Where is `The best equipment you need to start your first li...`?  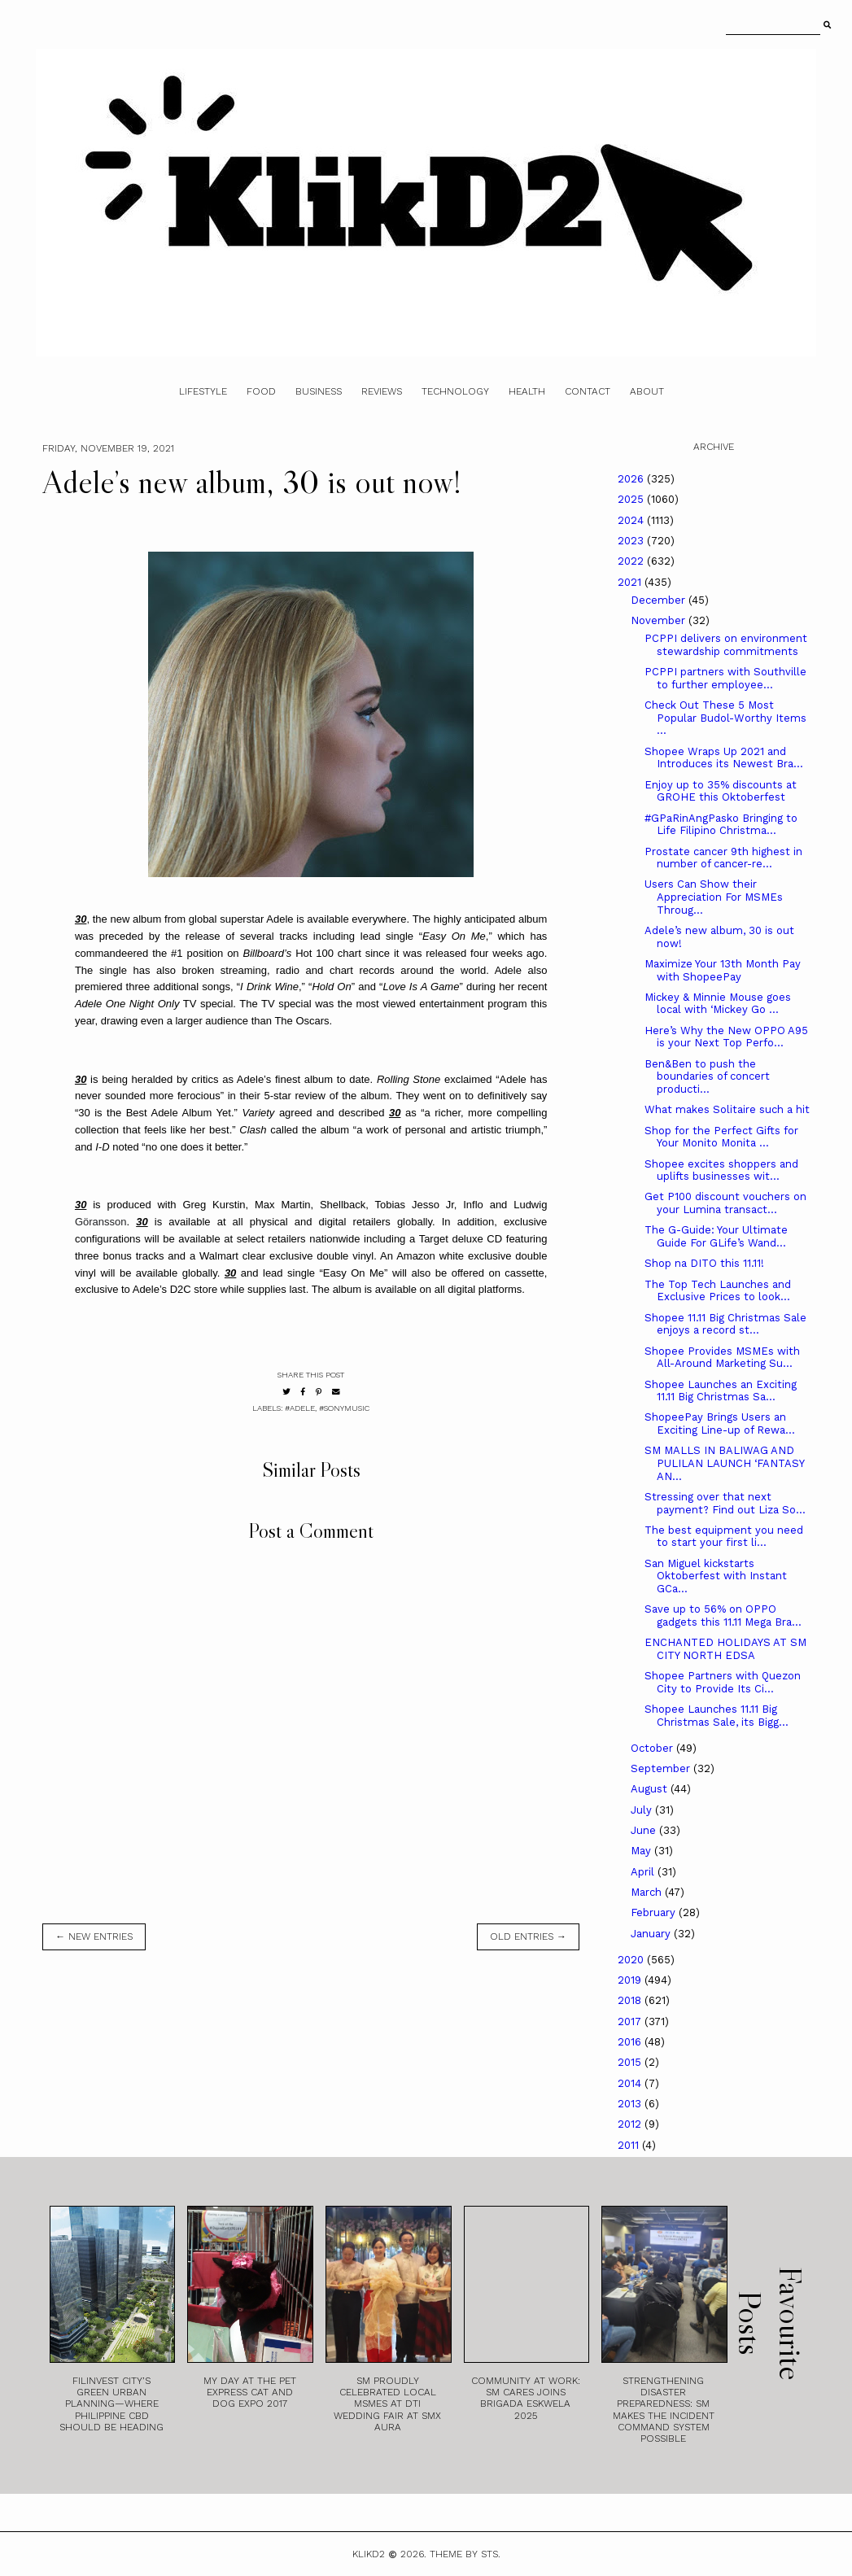
The best equipment you need to start your first li... is located at coordinates (723, 1536).